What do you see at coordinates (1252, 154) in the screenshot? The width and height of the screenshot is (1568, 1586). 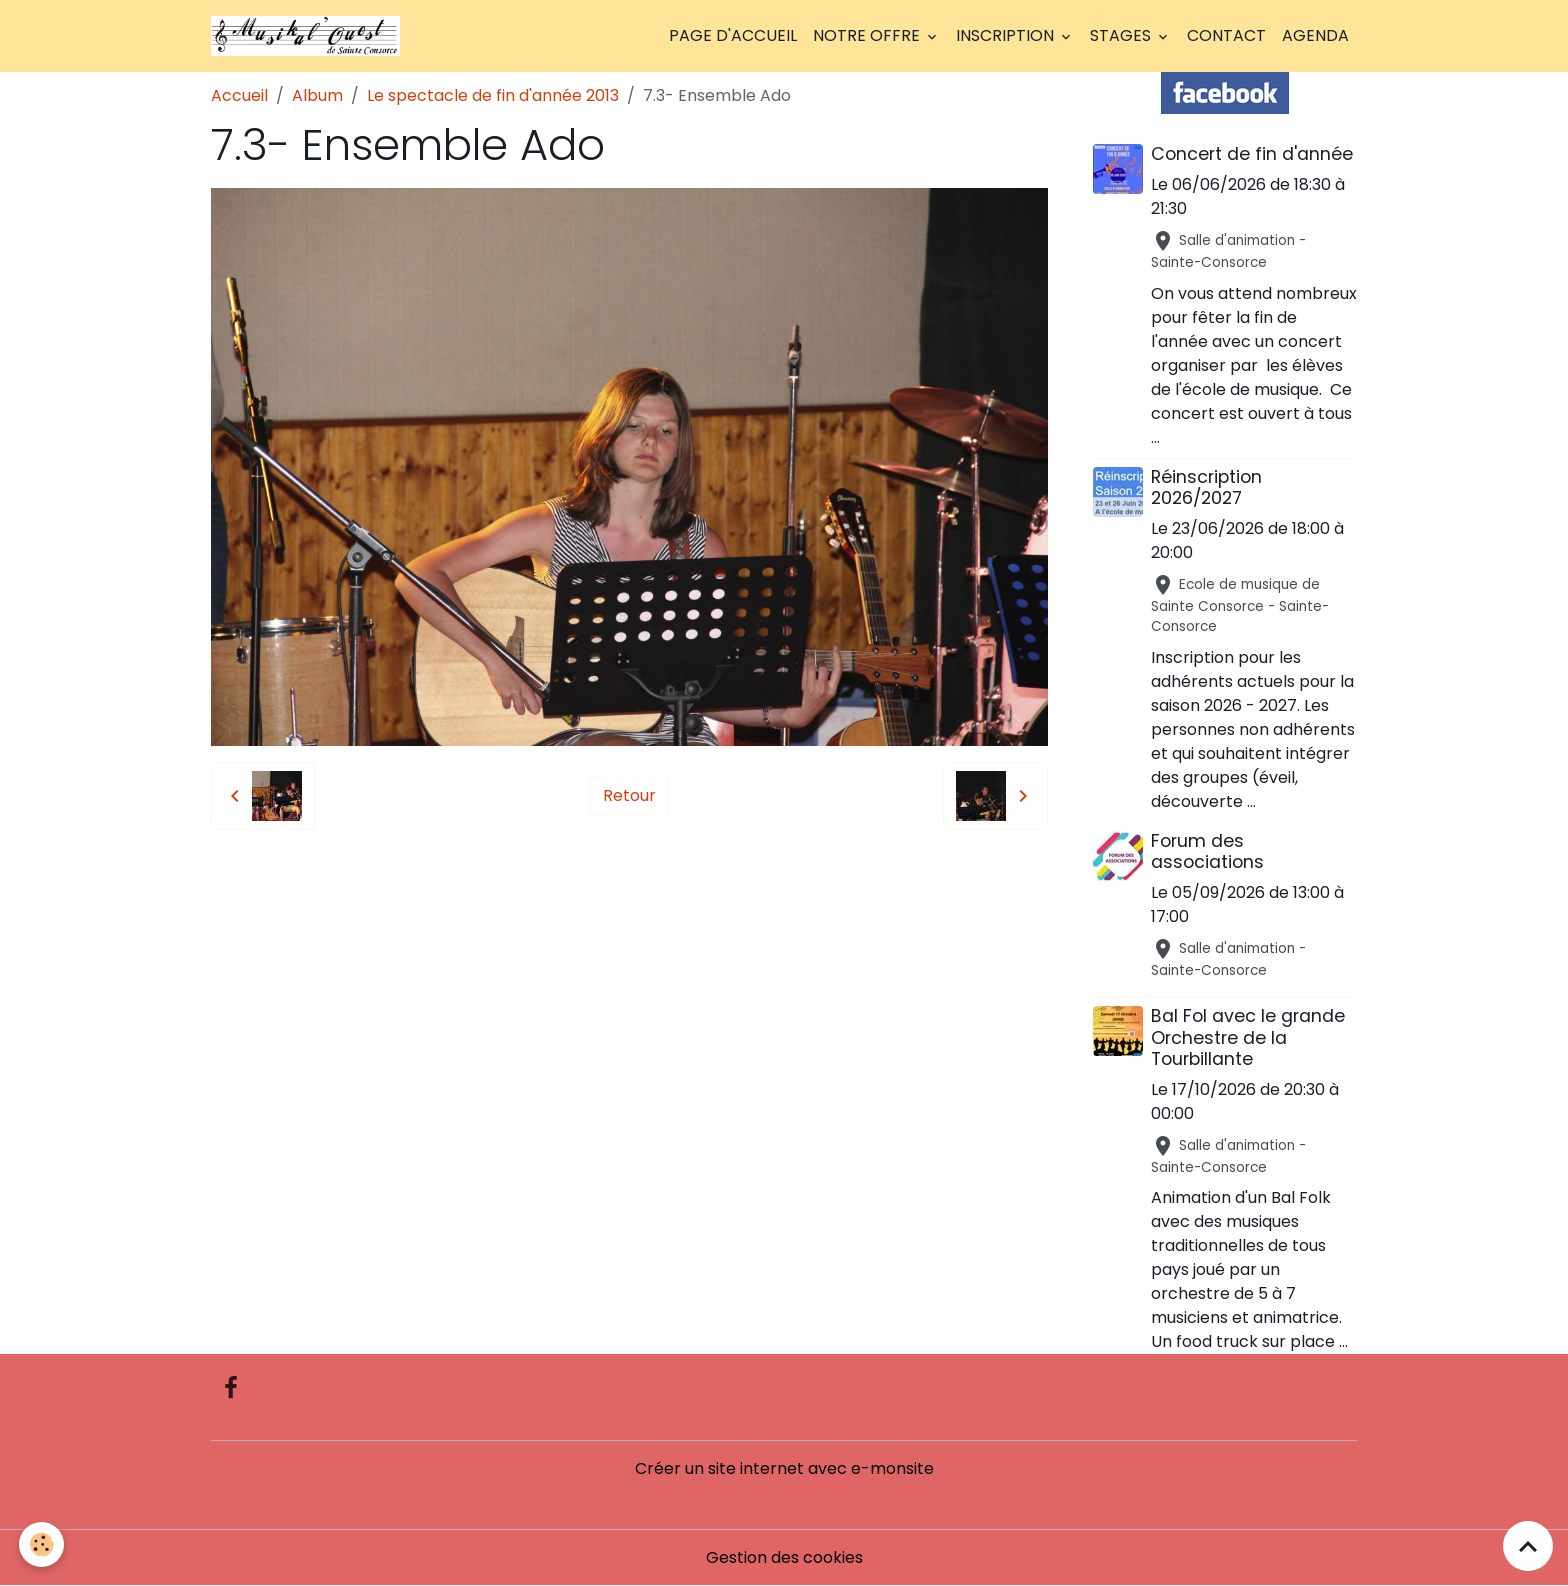 I see `Concert de fin d'année` at bounding box center [1252, 154].